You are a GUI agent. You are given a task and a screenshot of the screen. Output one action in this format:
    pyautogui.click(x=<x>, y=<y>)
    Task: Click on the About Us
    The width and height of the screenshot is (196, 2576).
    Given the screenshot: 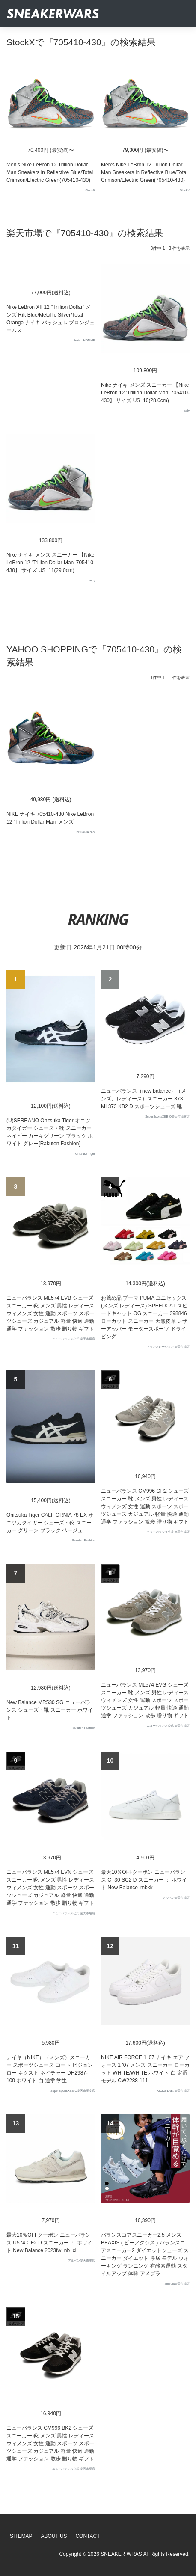 What is the action you would take?
    pyautogui.click(x=54, y=2536)
    